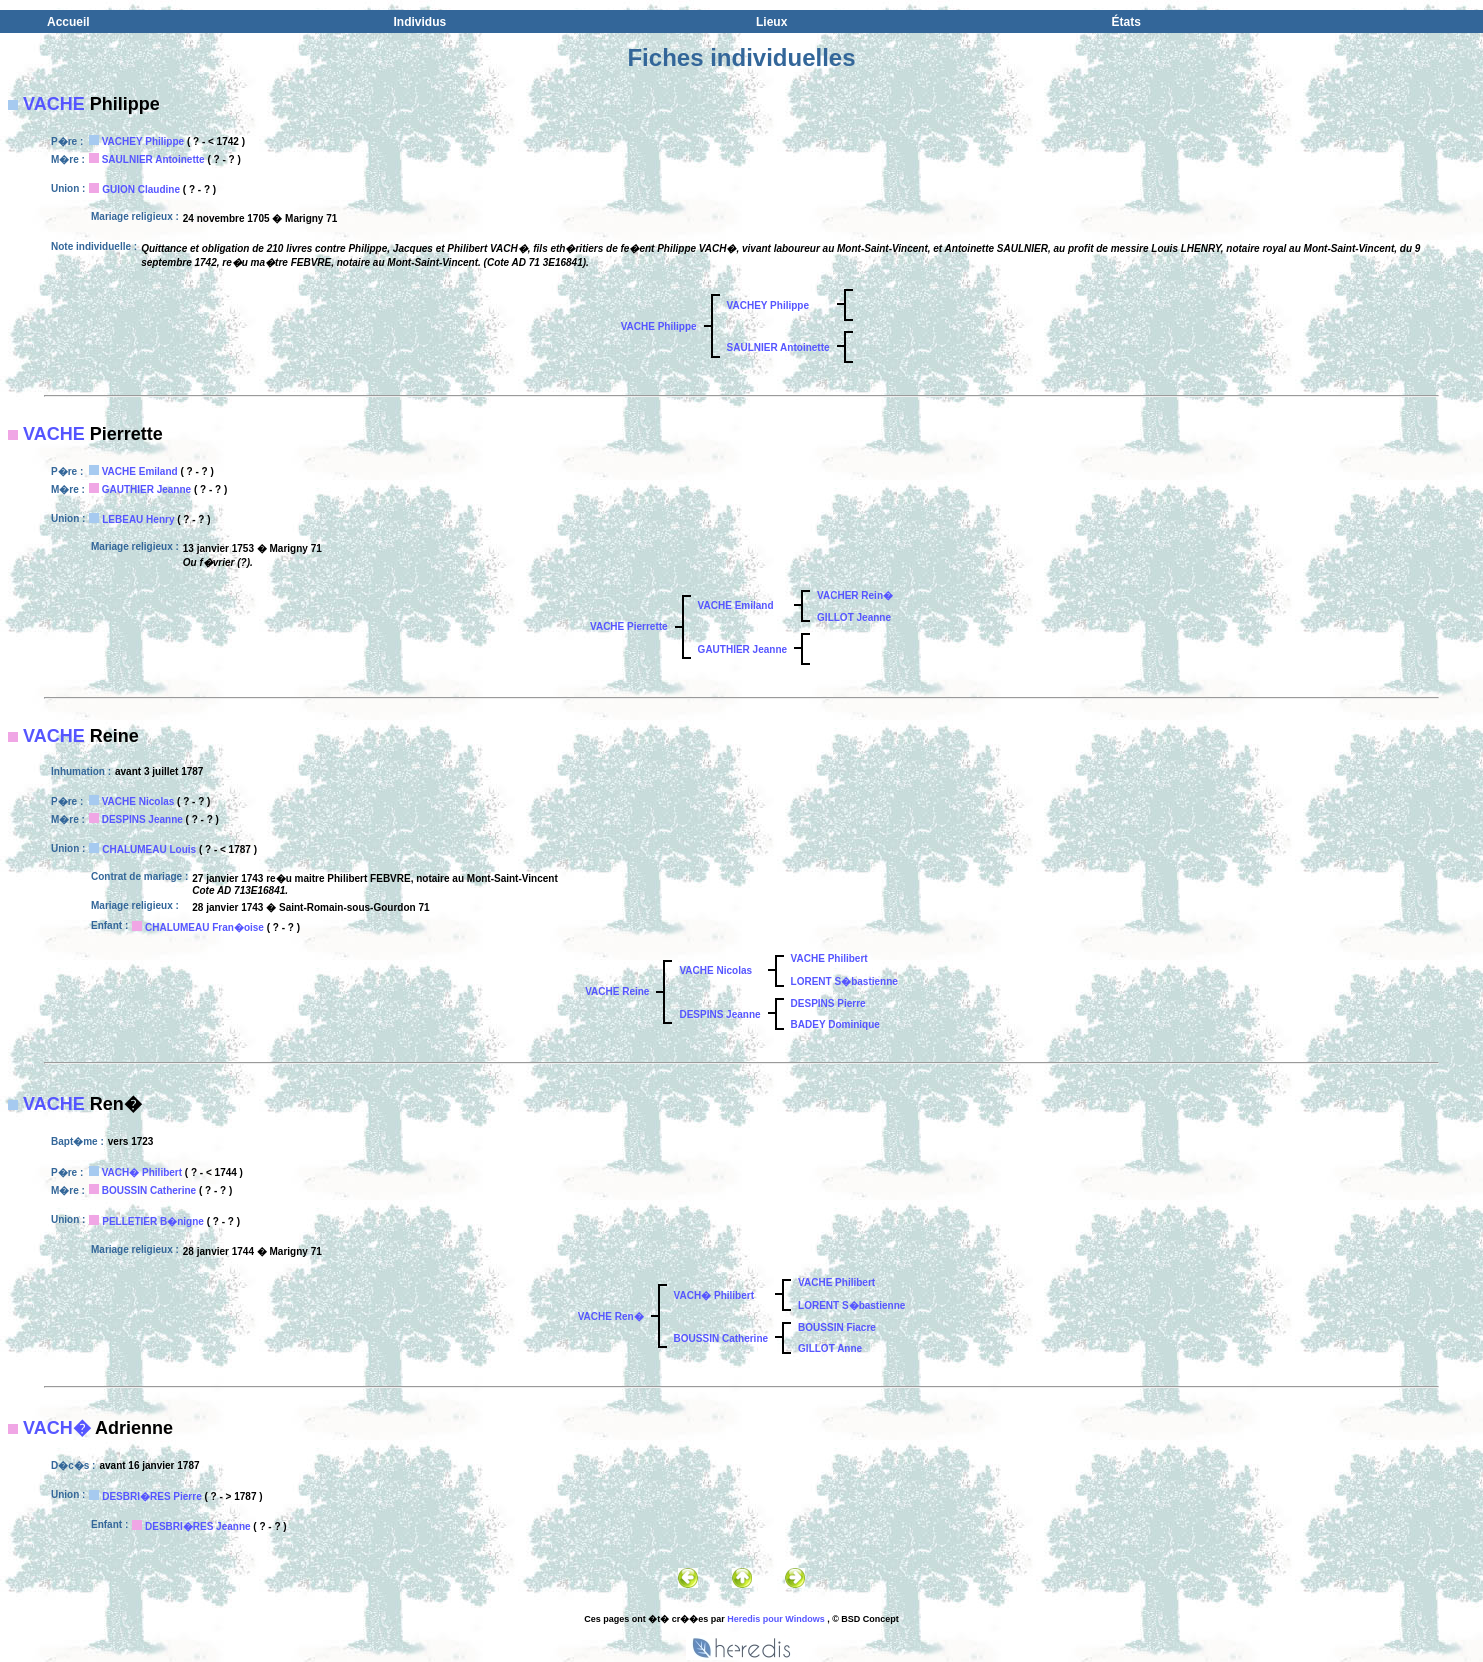  What do you see at coordinates (140, 471) in the screenshot?
I see `VACHE Emiland` at bounding box center [140, 471].